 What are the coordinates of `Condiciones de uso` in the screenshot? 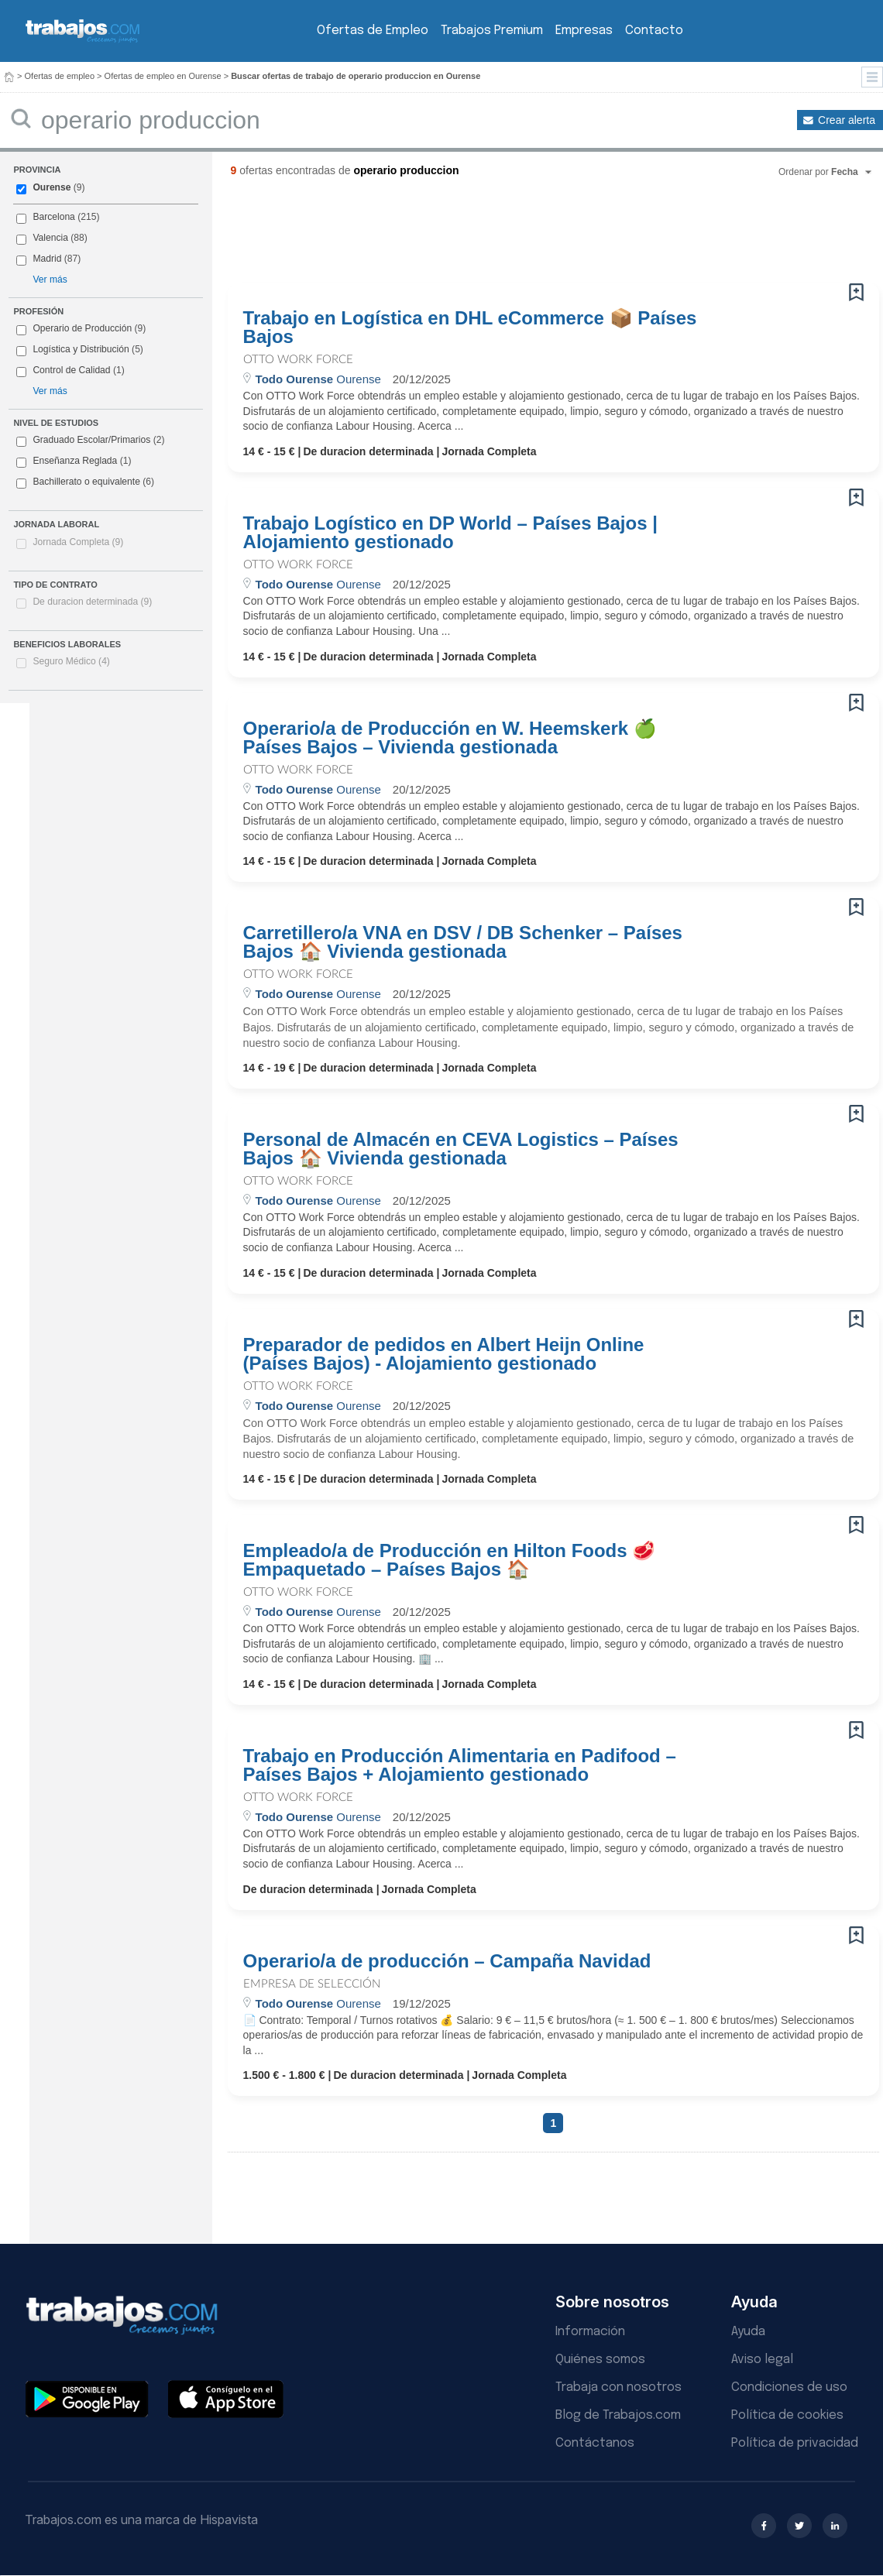 It's located at (789, 2387).